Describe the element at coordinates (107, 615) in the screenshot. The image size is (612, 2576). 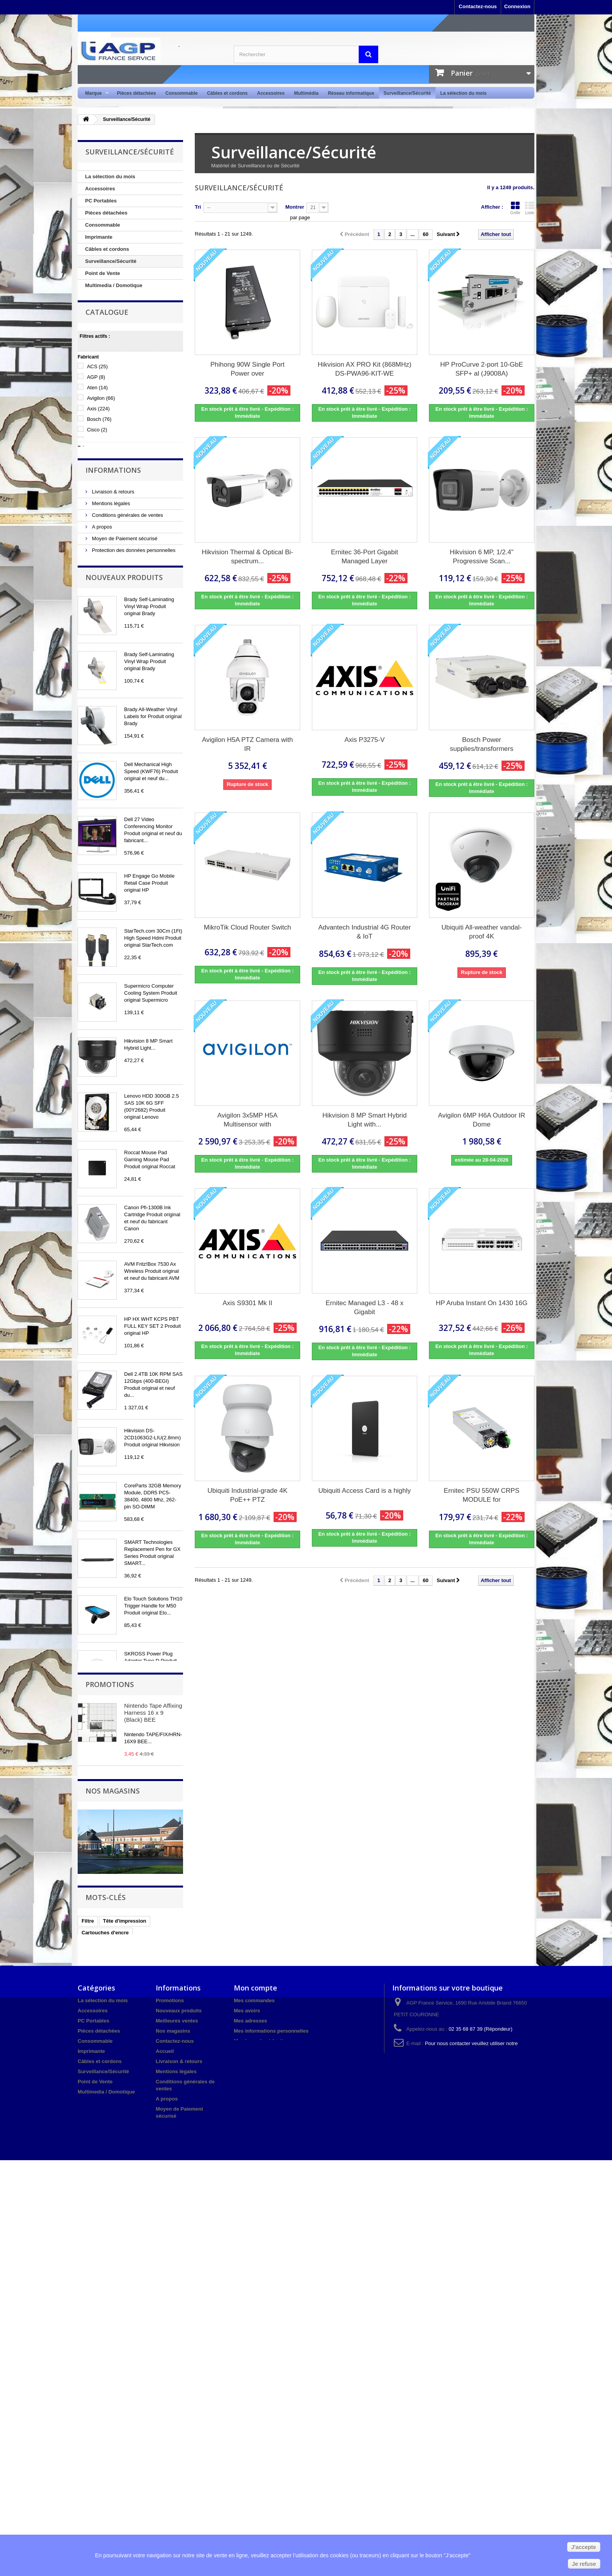
I see `Nos magasins` at that location.